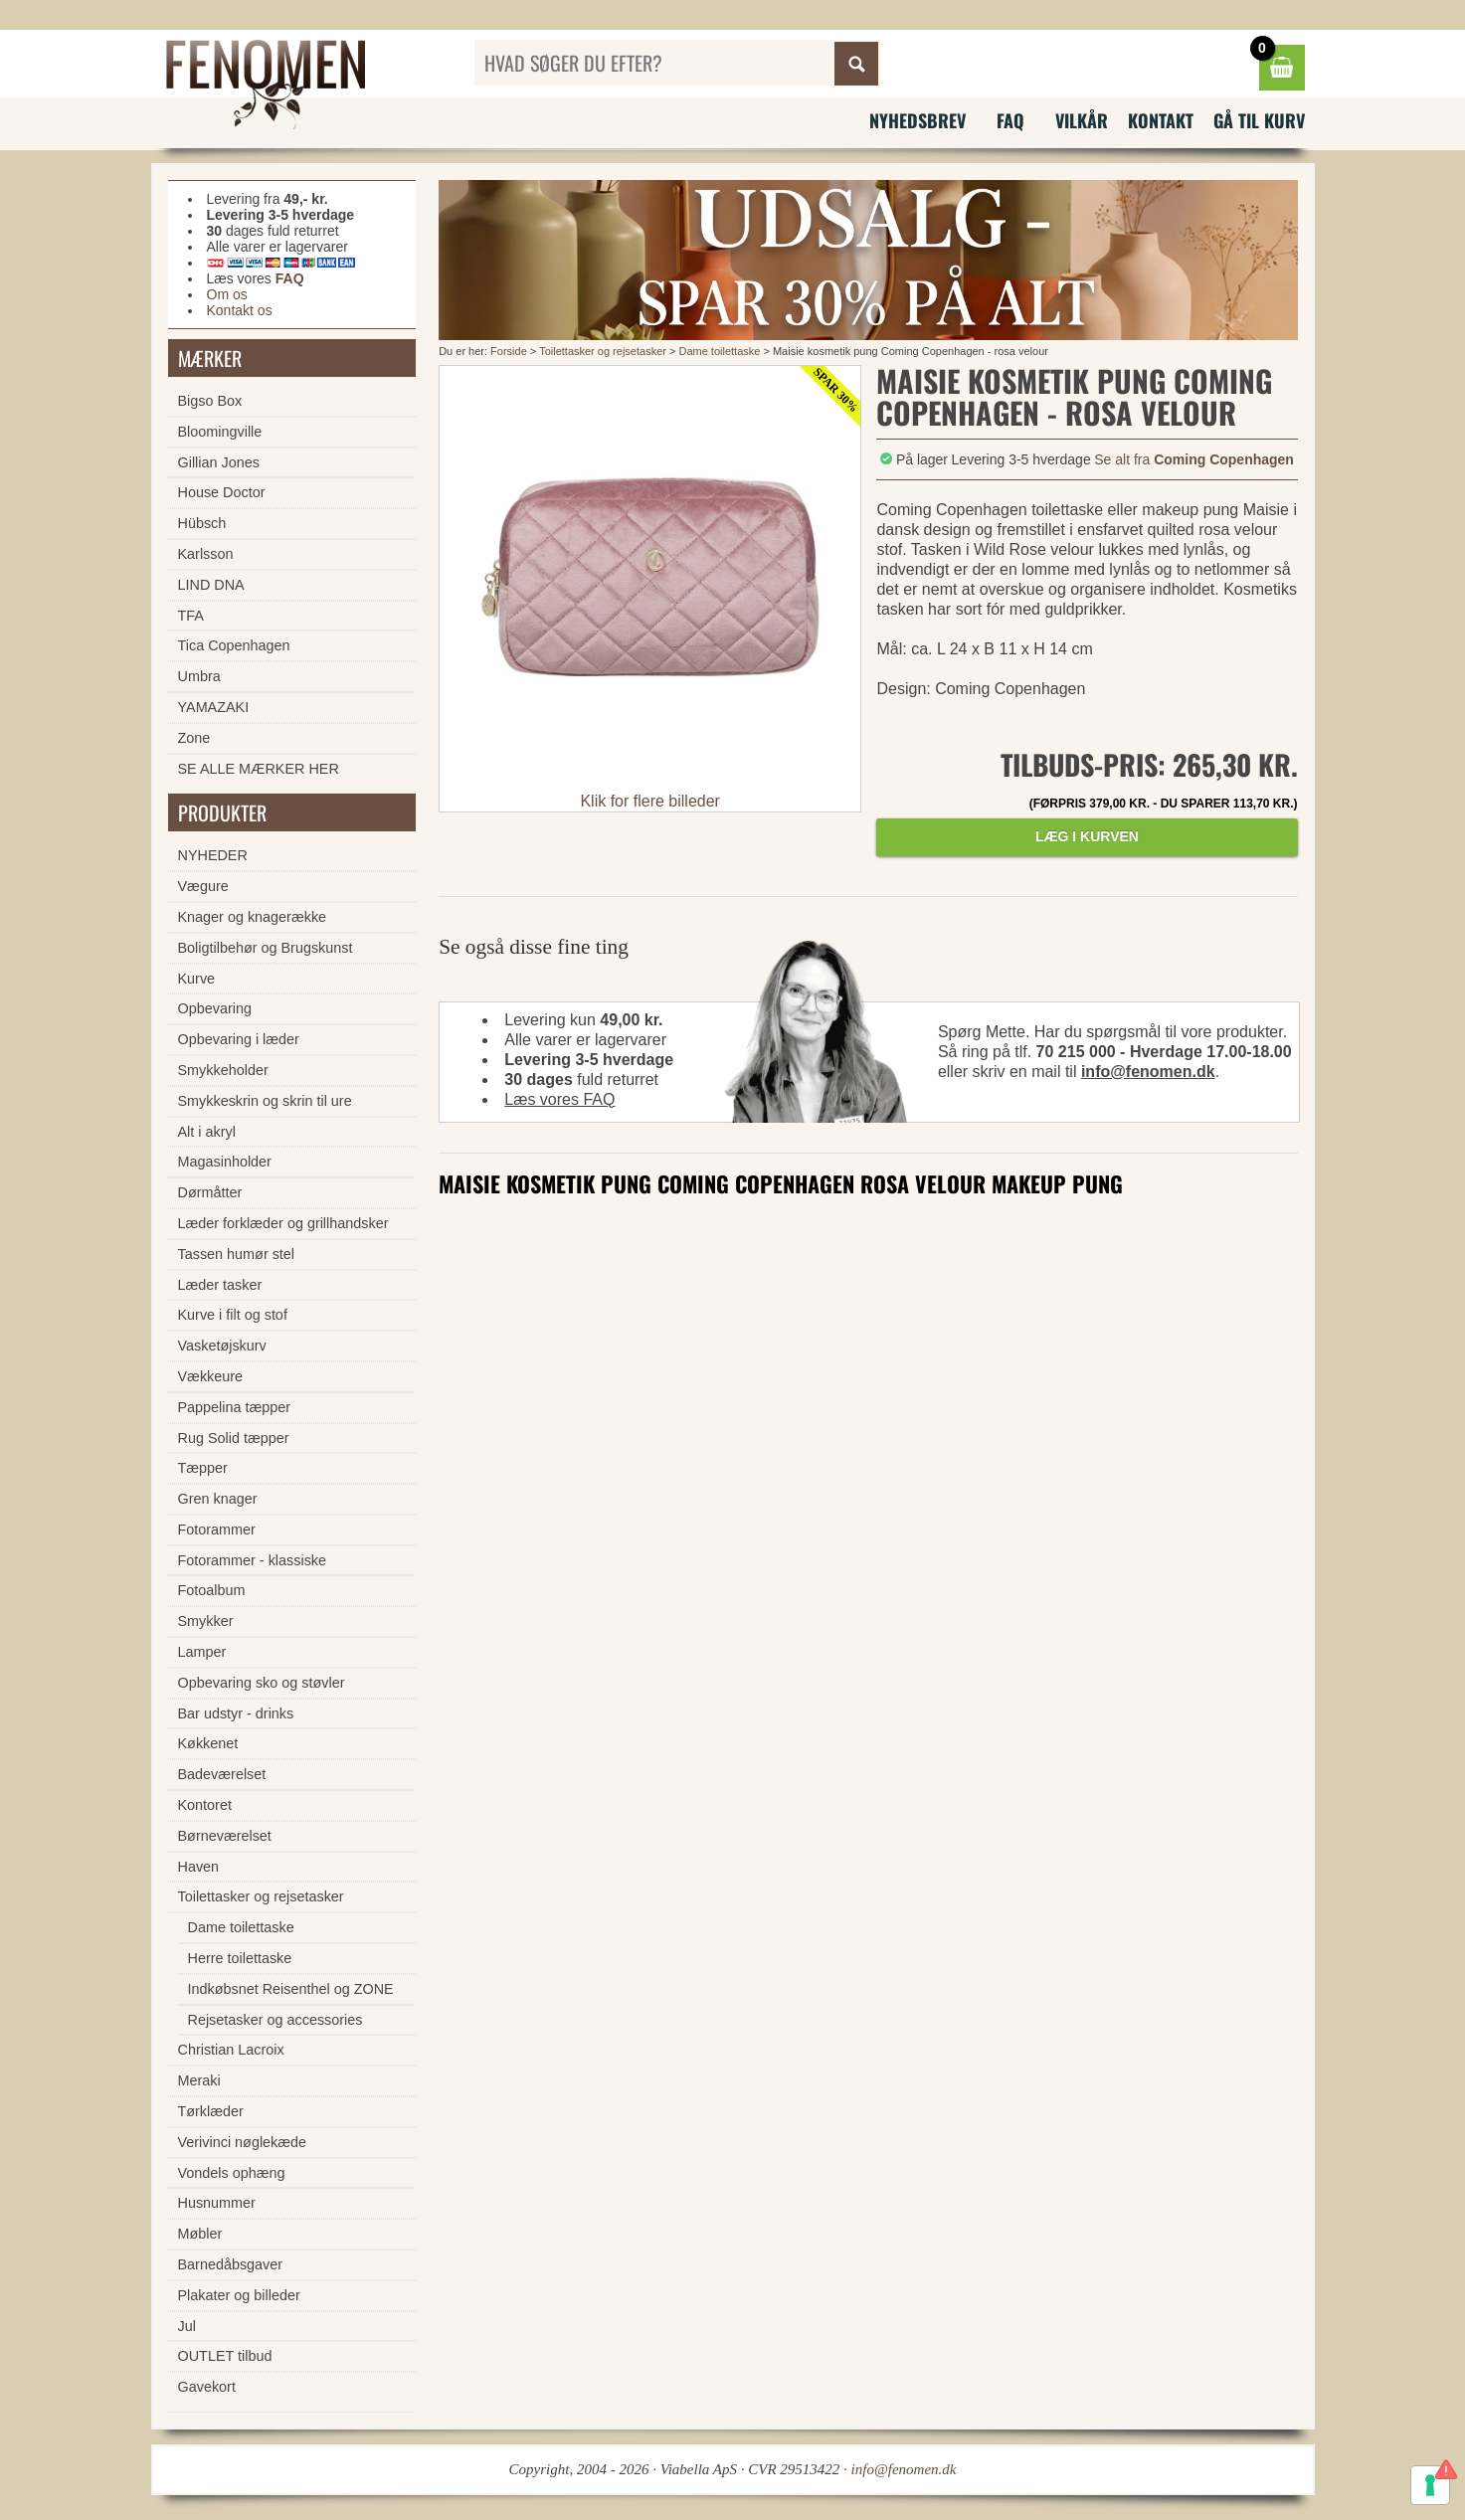 The height and width of the screenshot is (2520, 1465). I want to click on Opbevaring sko og støvler, so click(261, 1683).